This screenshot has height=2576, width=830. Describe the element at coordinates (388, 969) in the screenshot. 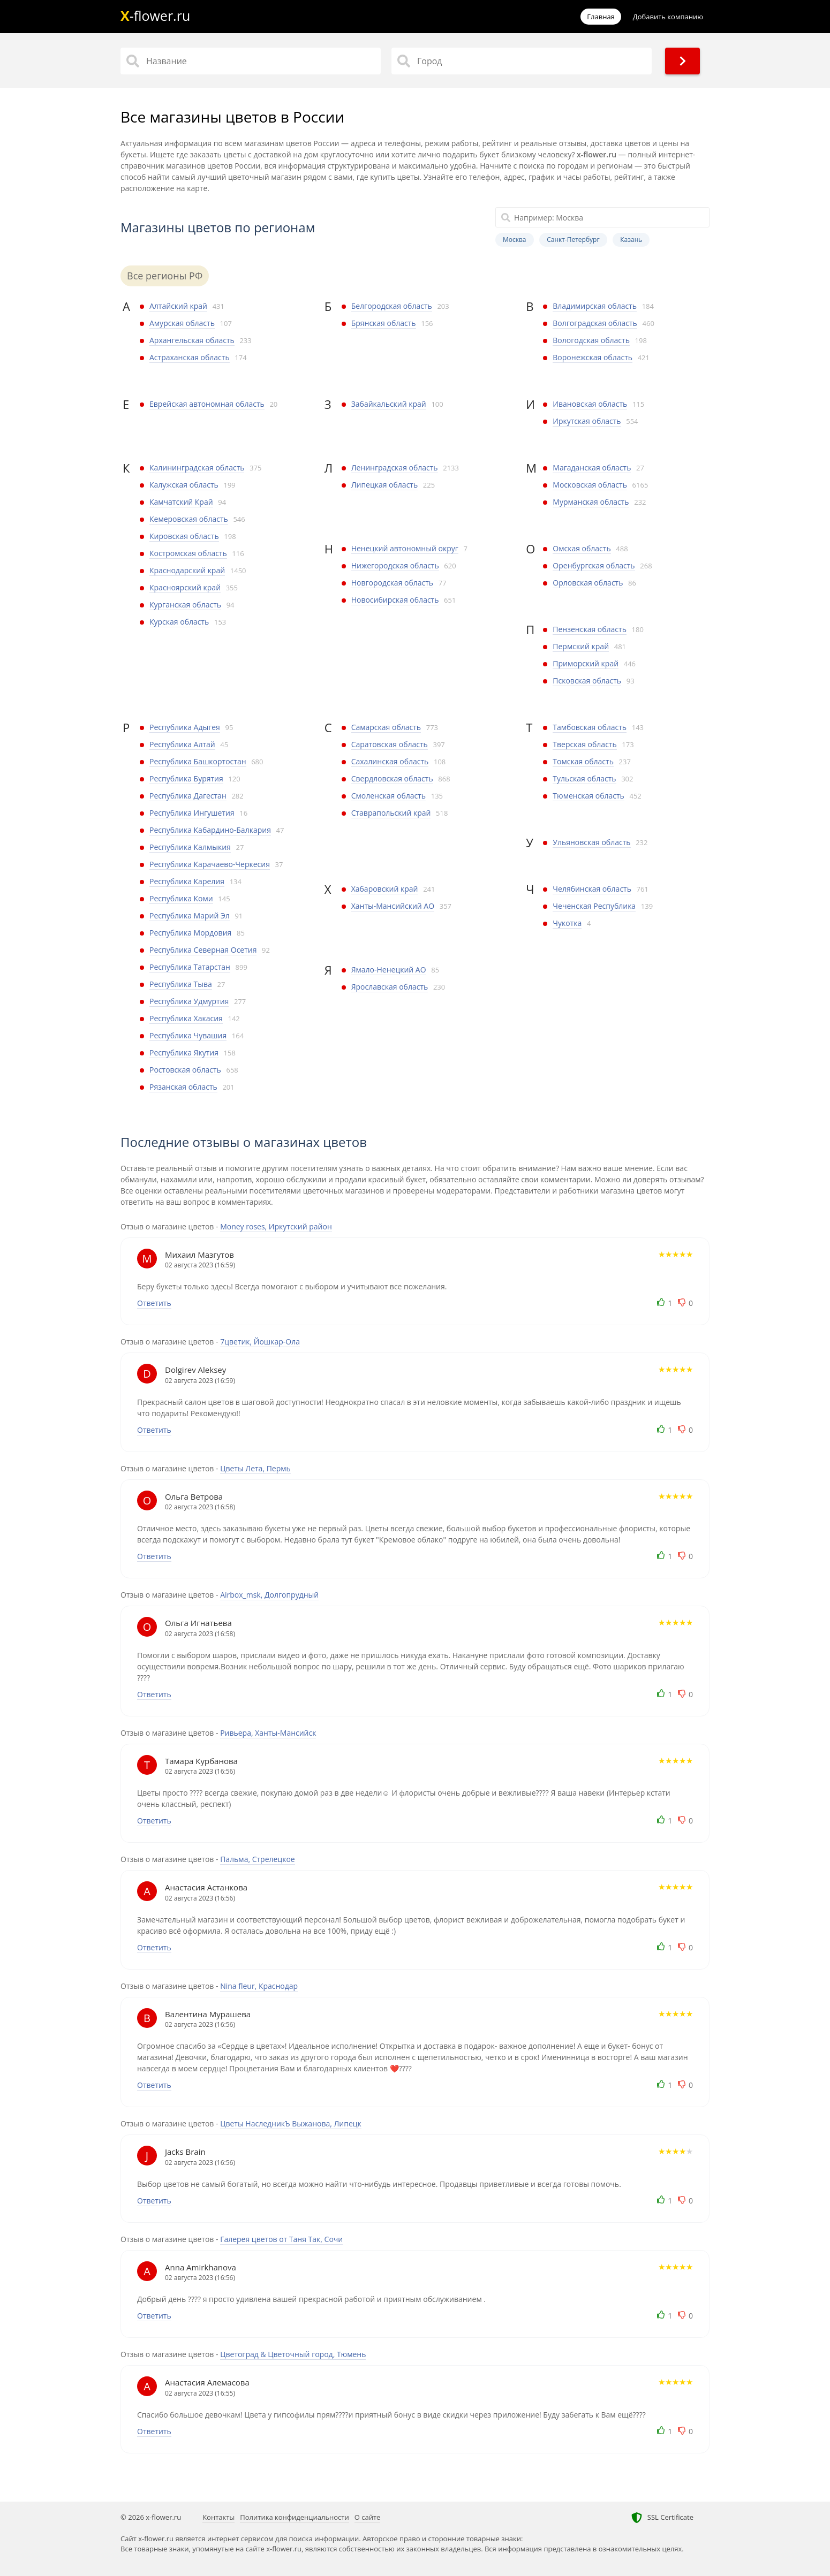

I see `Ямало-Ненецкий АО` at that location.